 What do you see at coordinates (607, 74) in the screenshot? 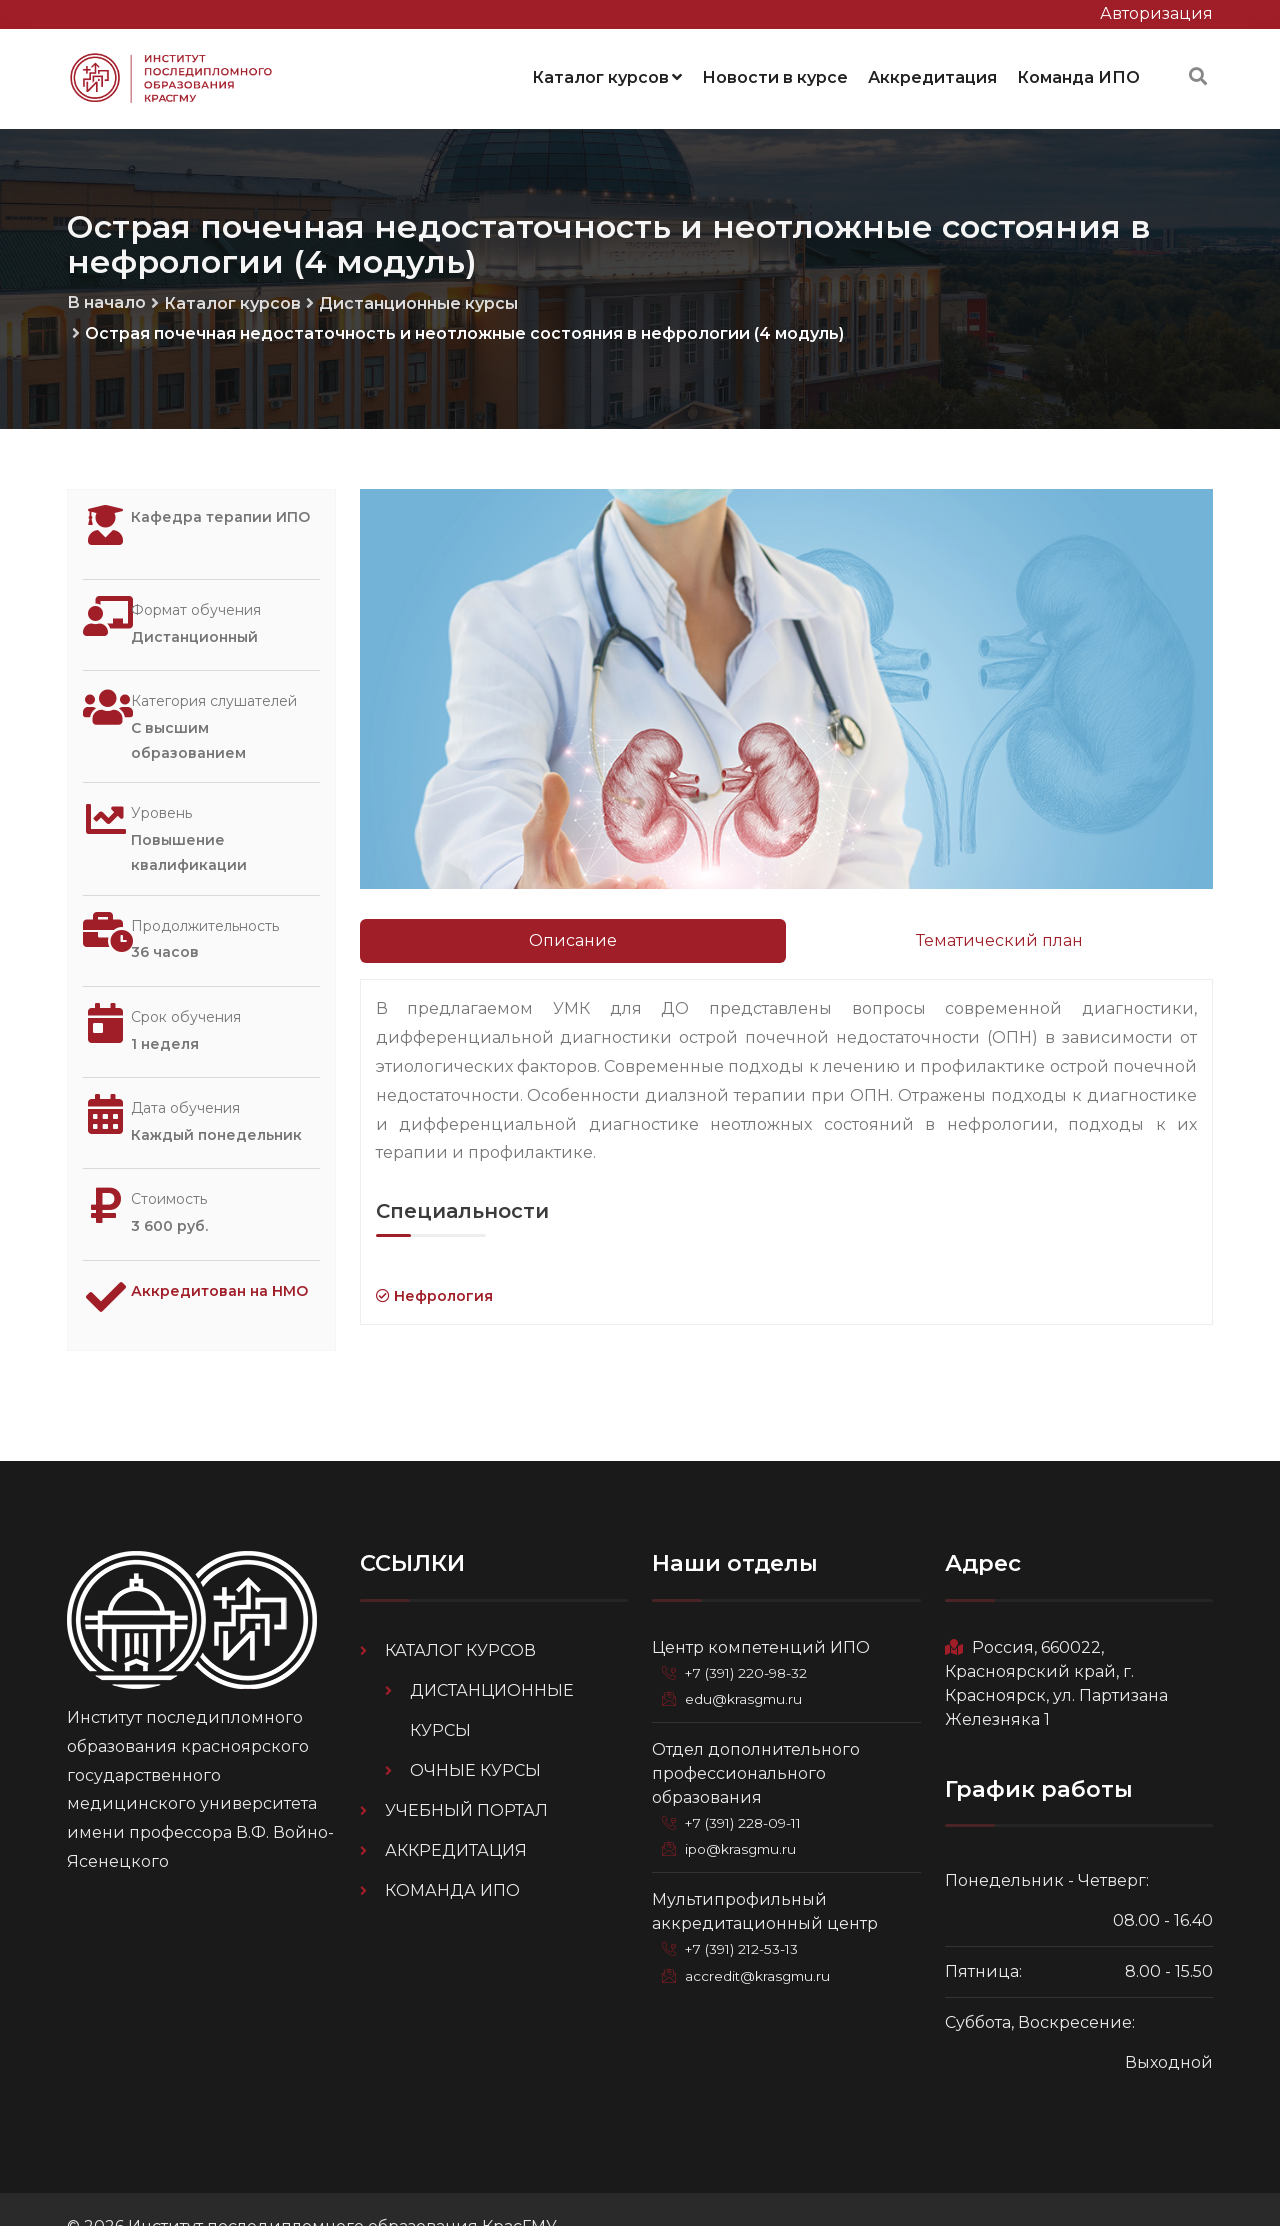
I see `Каталог курсов` at bounding box center [607, 74].